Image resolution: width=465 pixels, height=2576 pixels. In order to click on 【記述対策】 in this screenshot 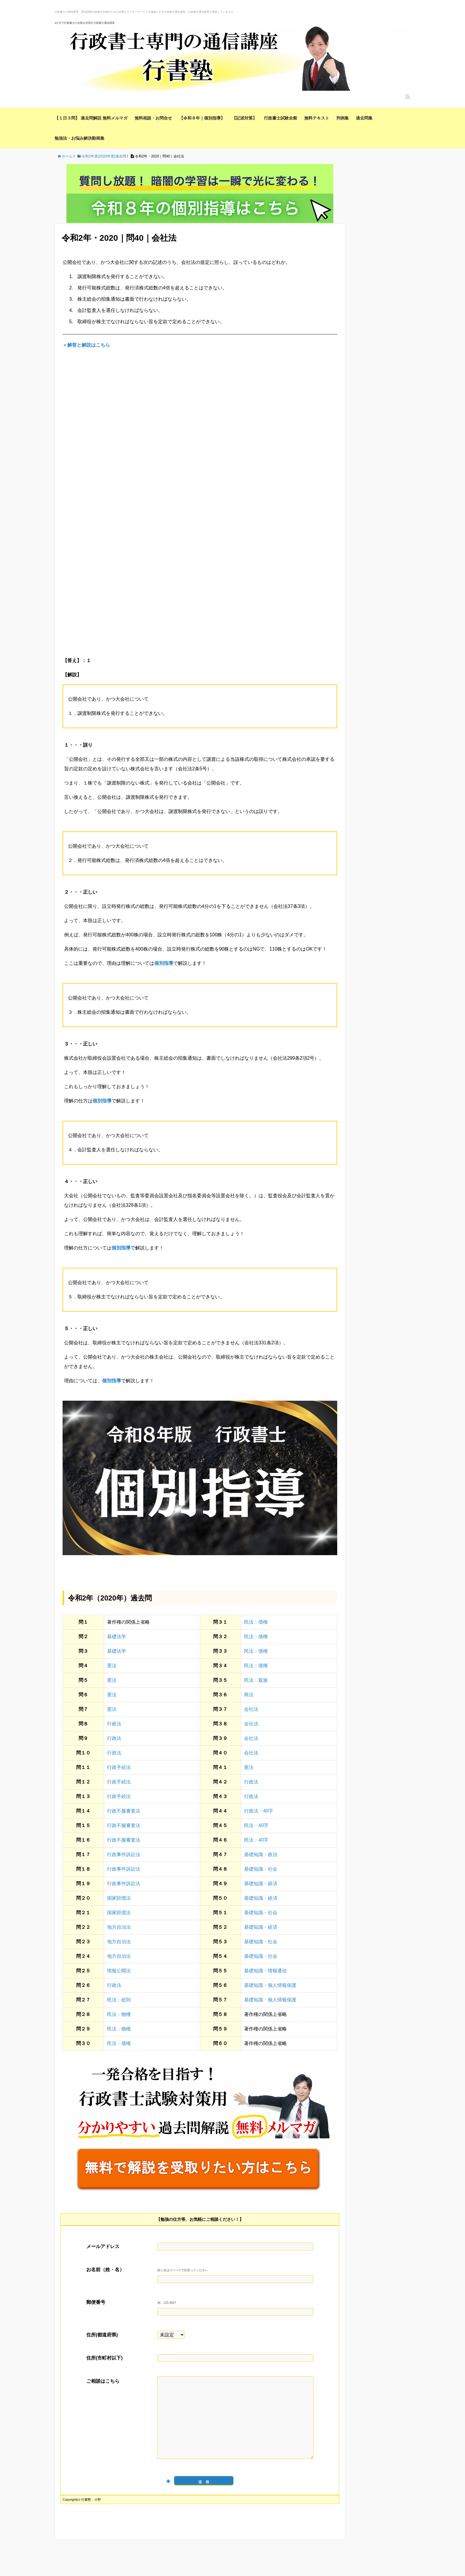, I will do `click(244, 118)`.